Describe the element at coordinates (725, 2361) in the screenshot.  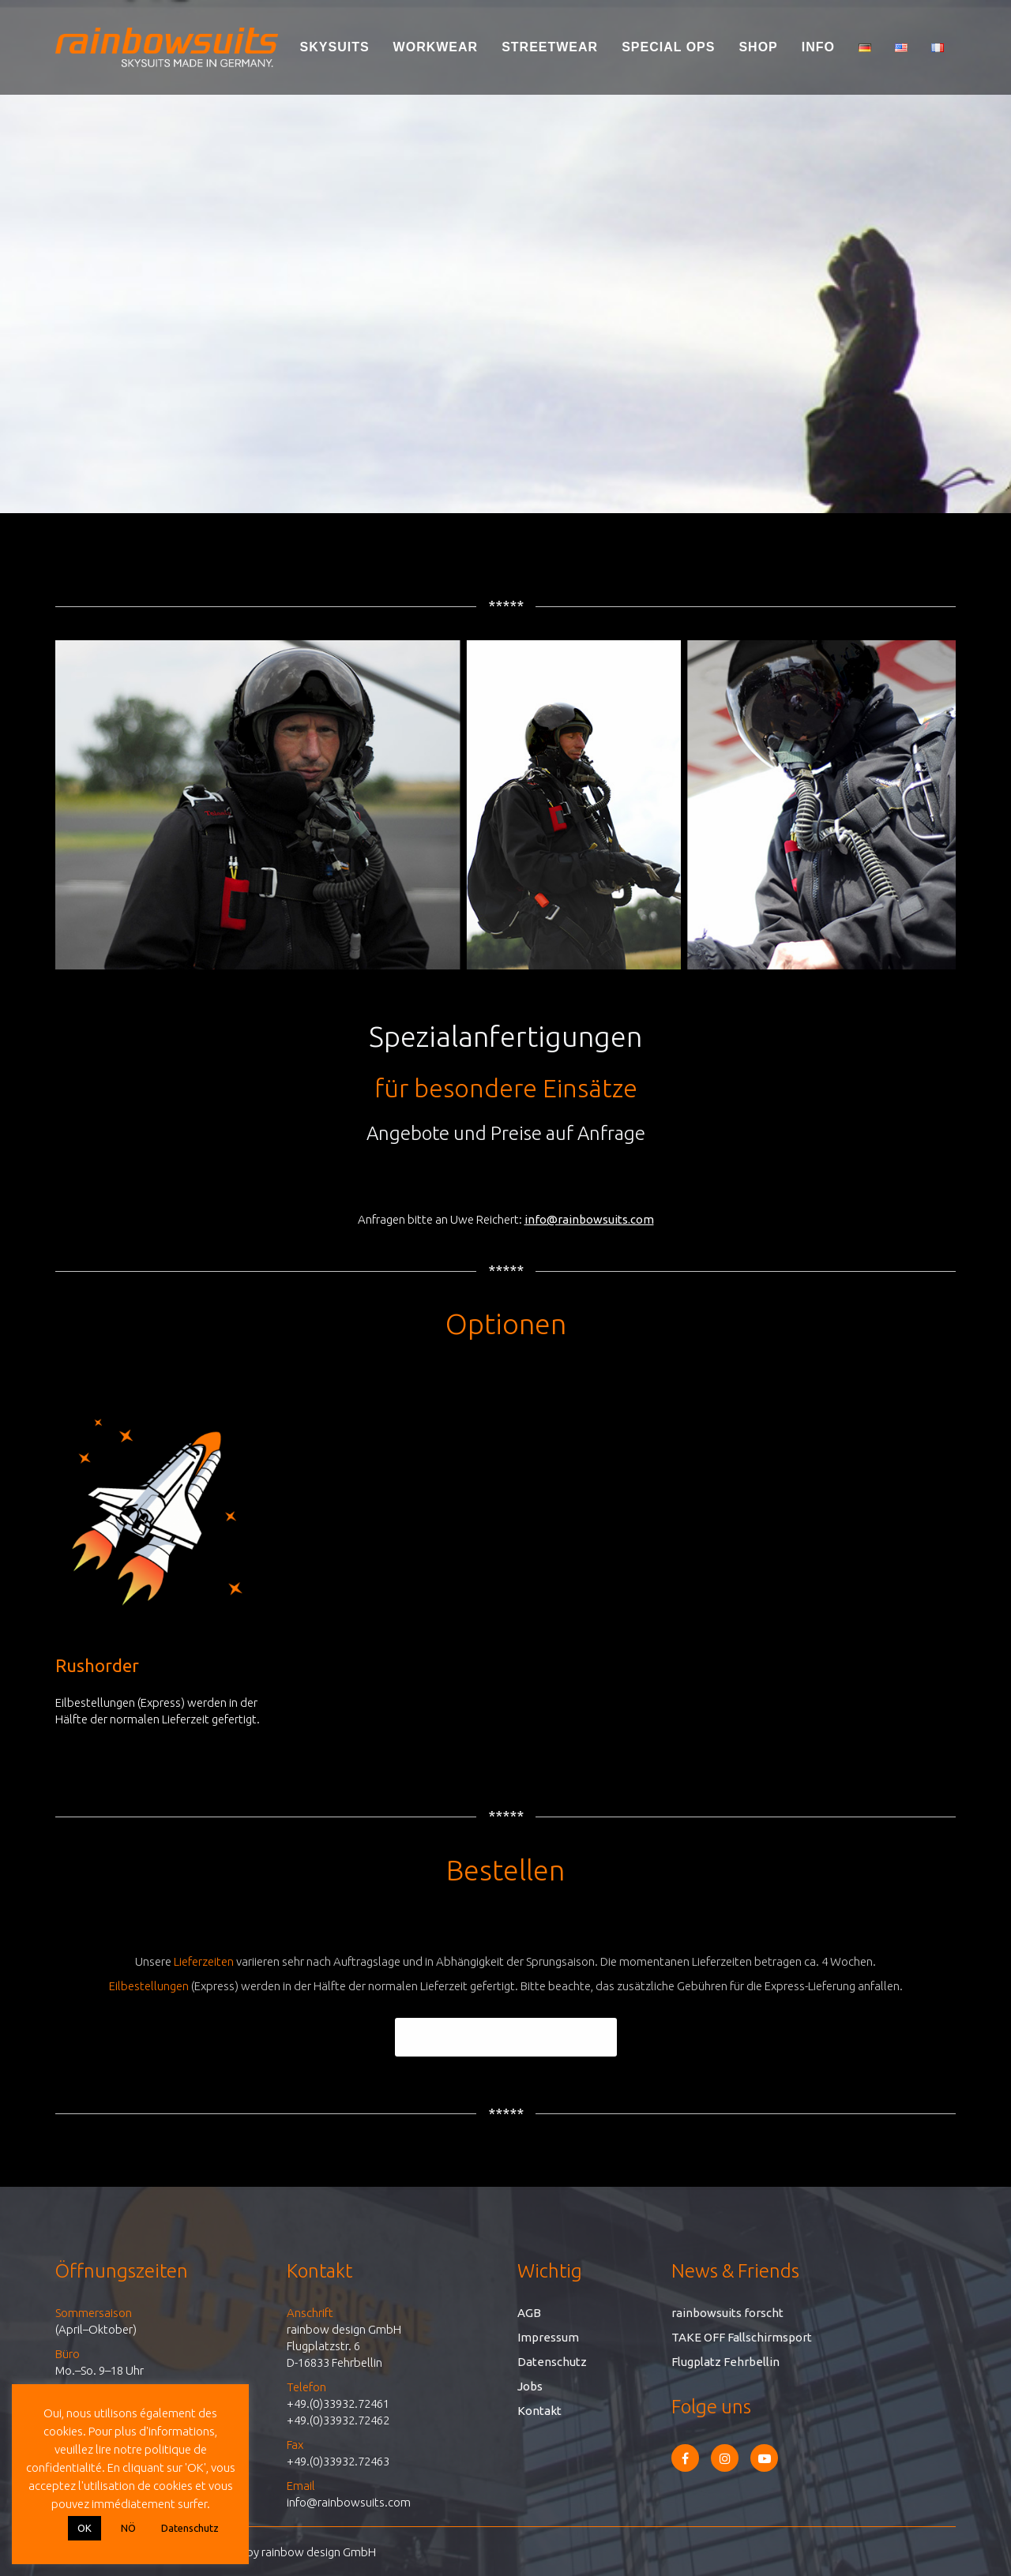
I see `Flugplatz Fehrbellin` at that location.